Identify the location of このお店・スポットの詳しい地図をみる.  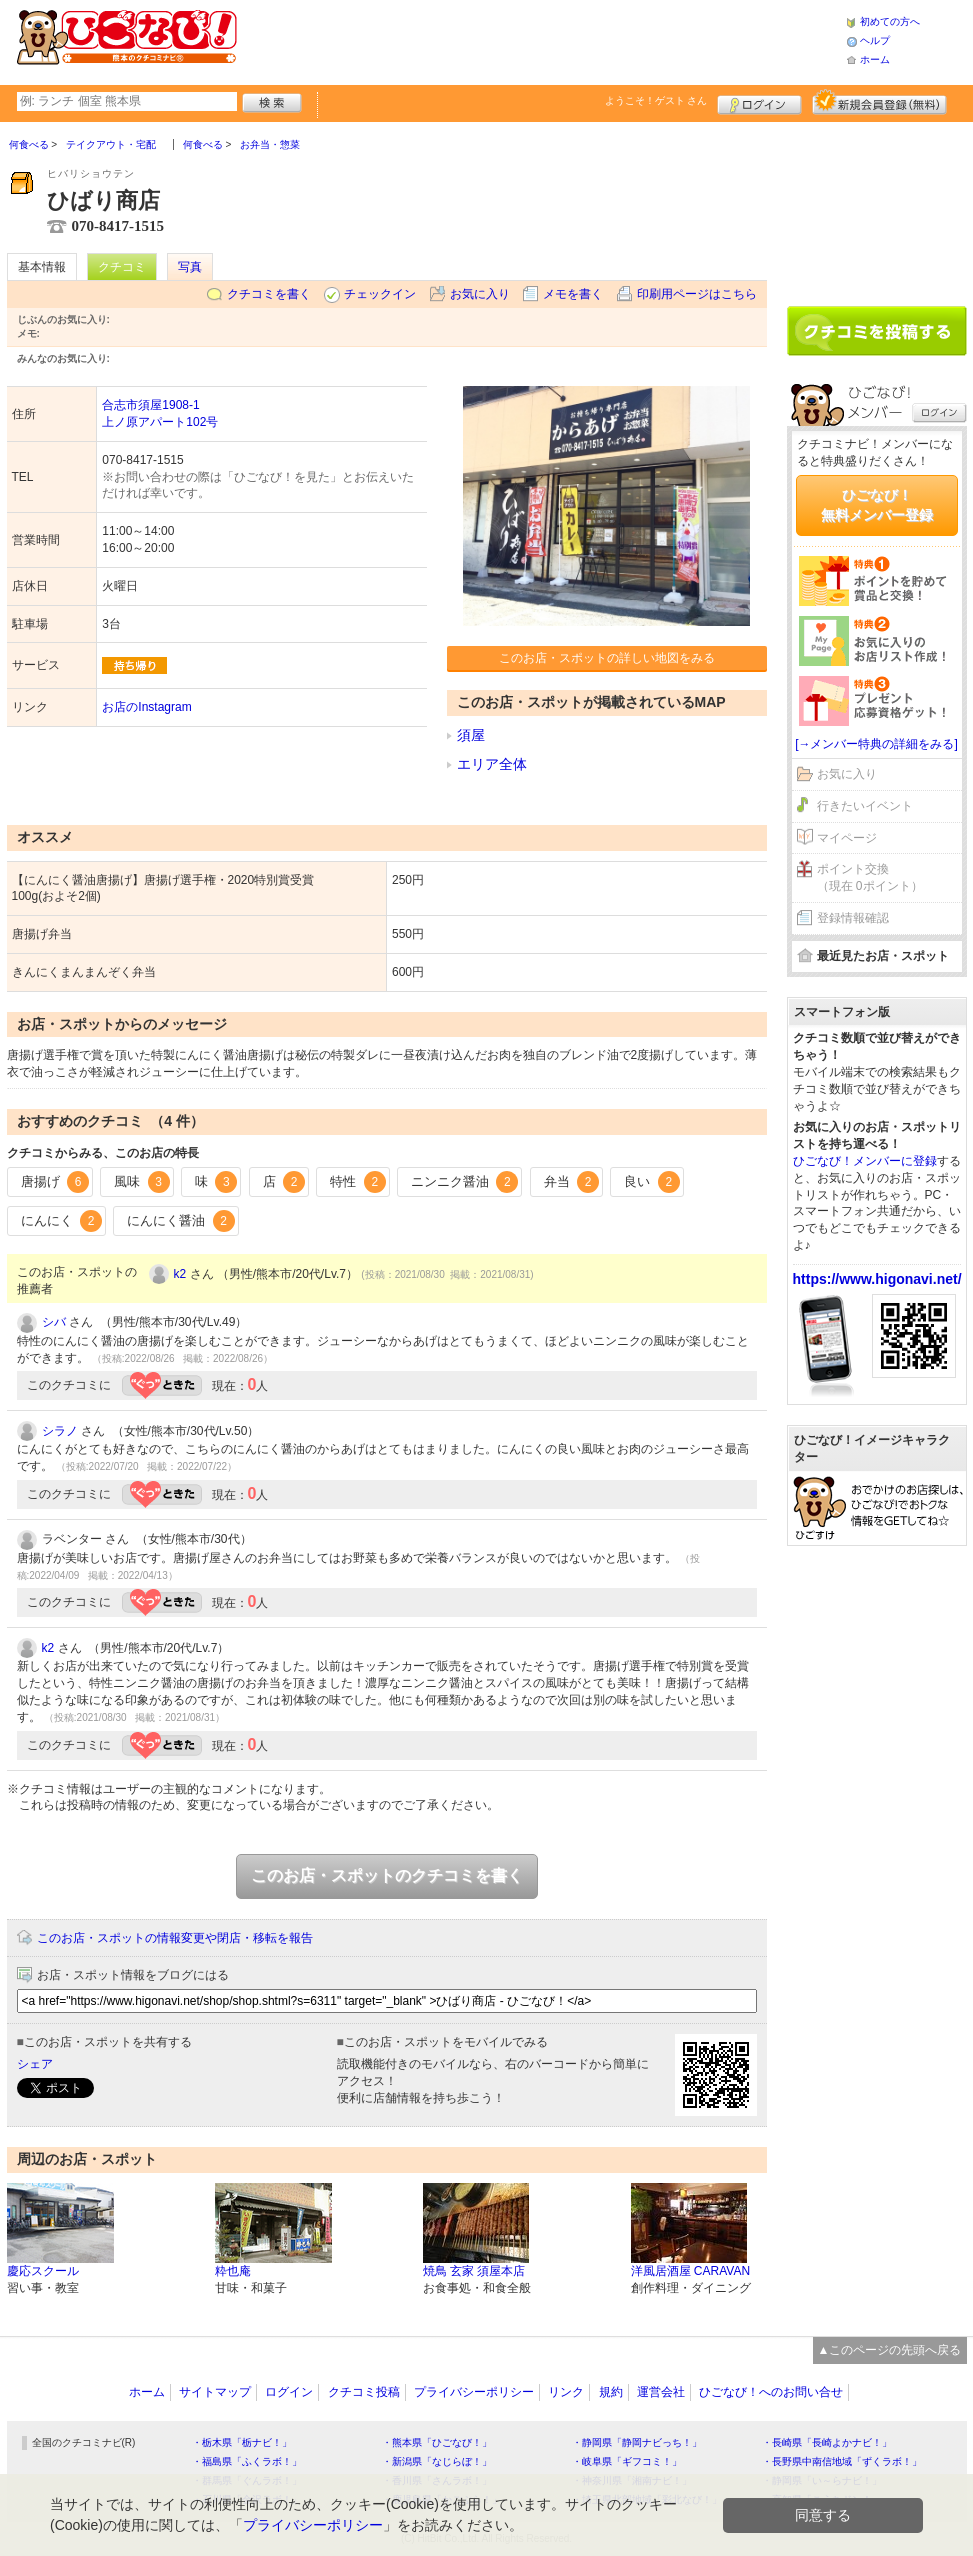
(607, 658).